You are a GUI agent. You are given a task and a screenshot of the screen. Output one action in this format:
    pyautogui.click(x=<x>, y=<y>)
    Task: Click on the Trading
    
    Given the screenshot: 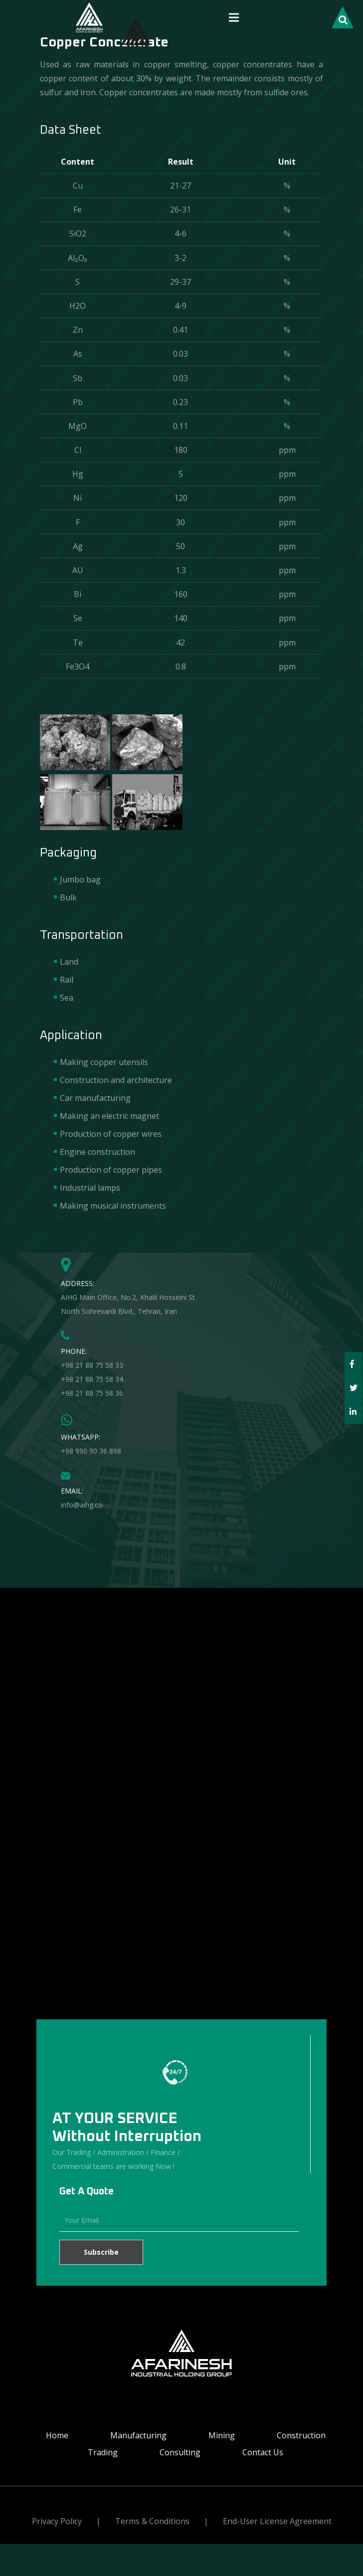 What is the action you would take?
    pyautogui.click(x=103, y=2452)
    